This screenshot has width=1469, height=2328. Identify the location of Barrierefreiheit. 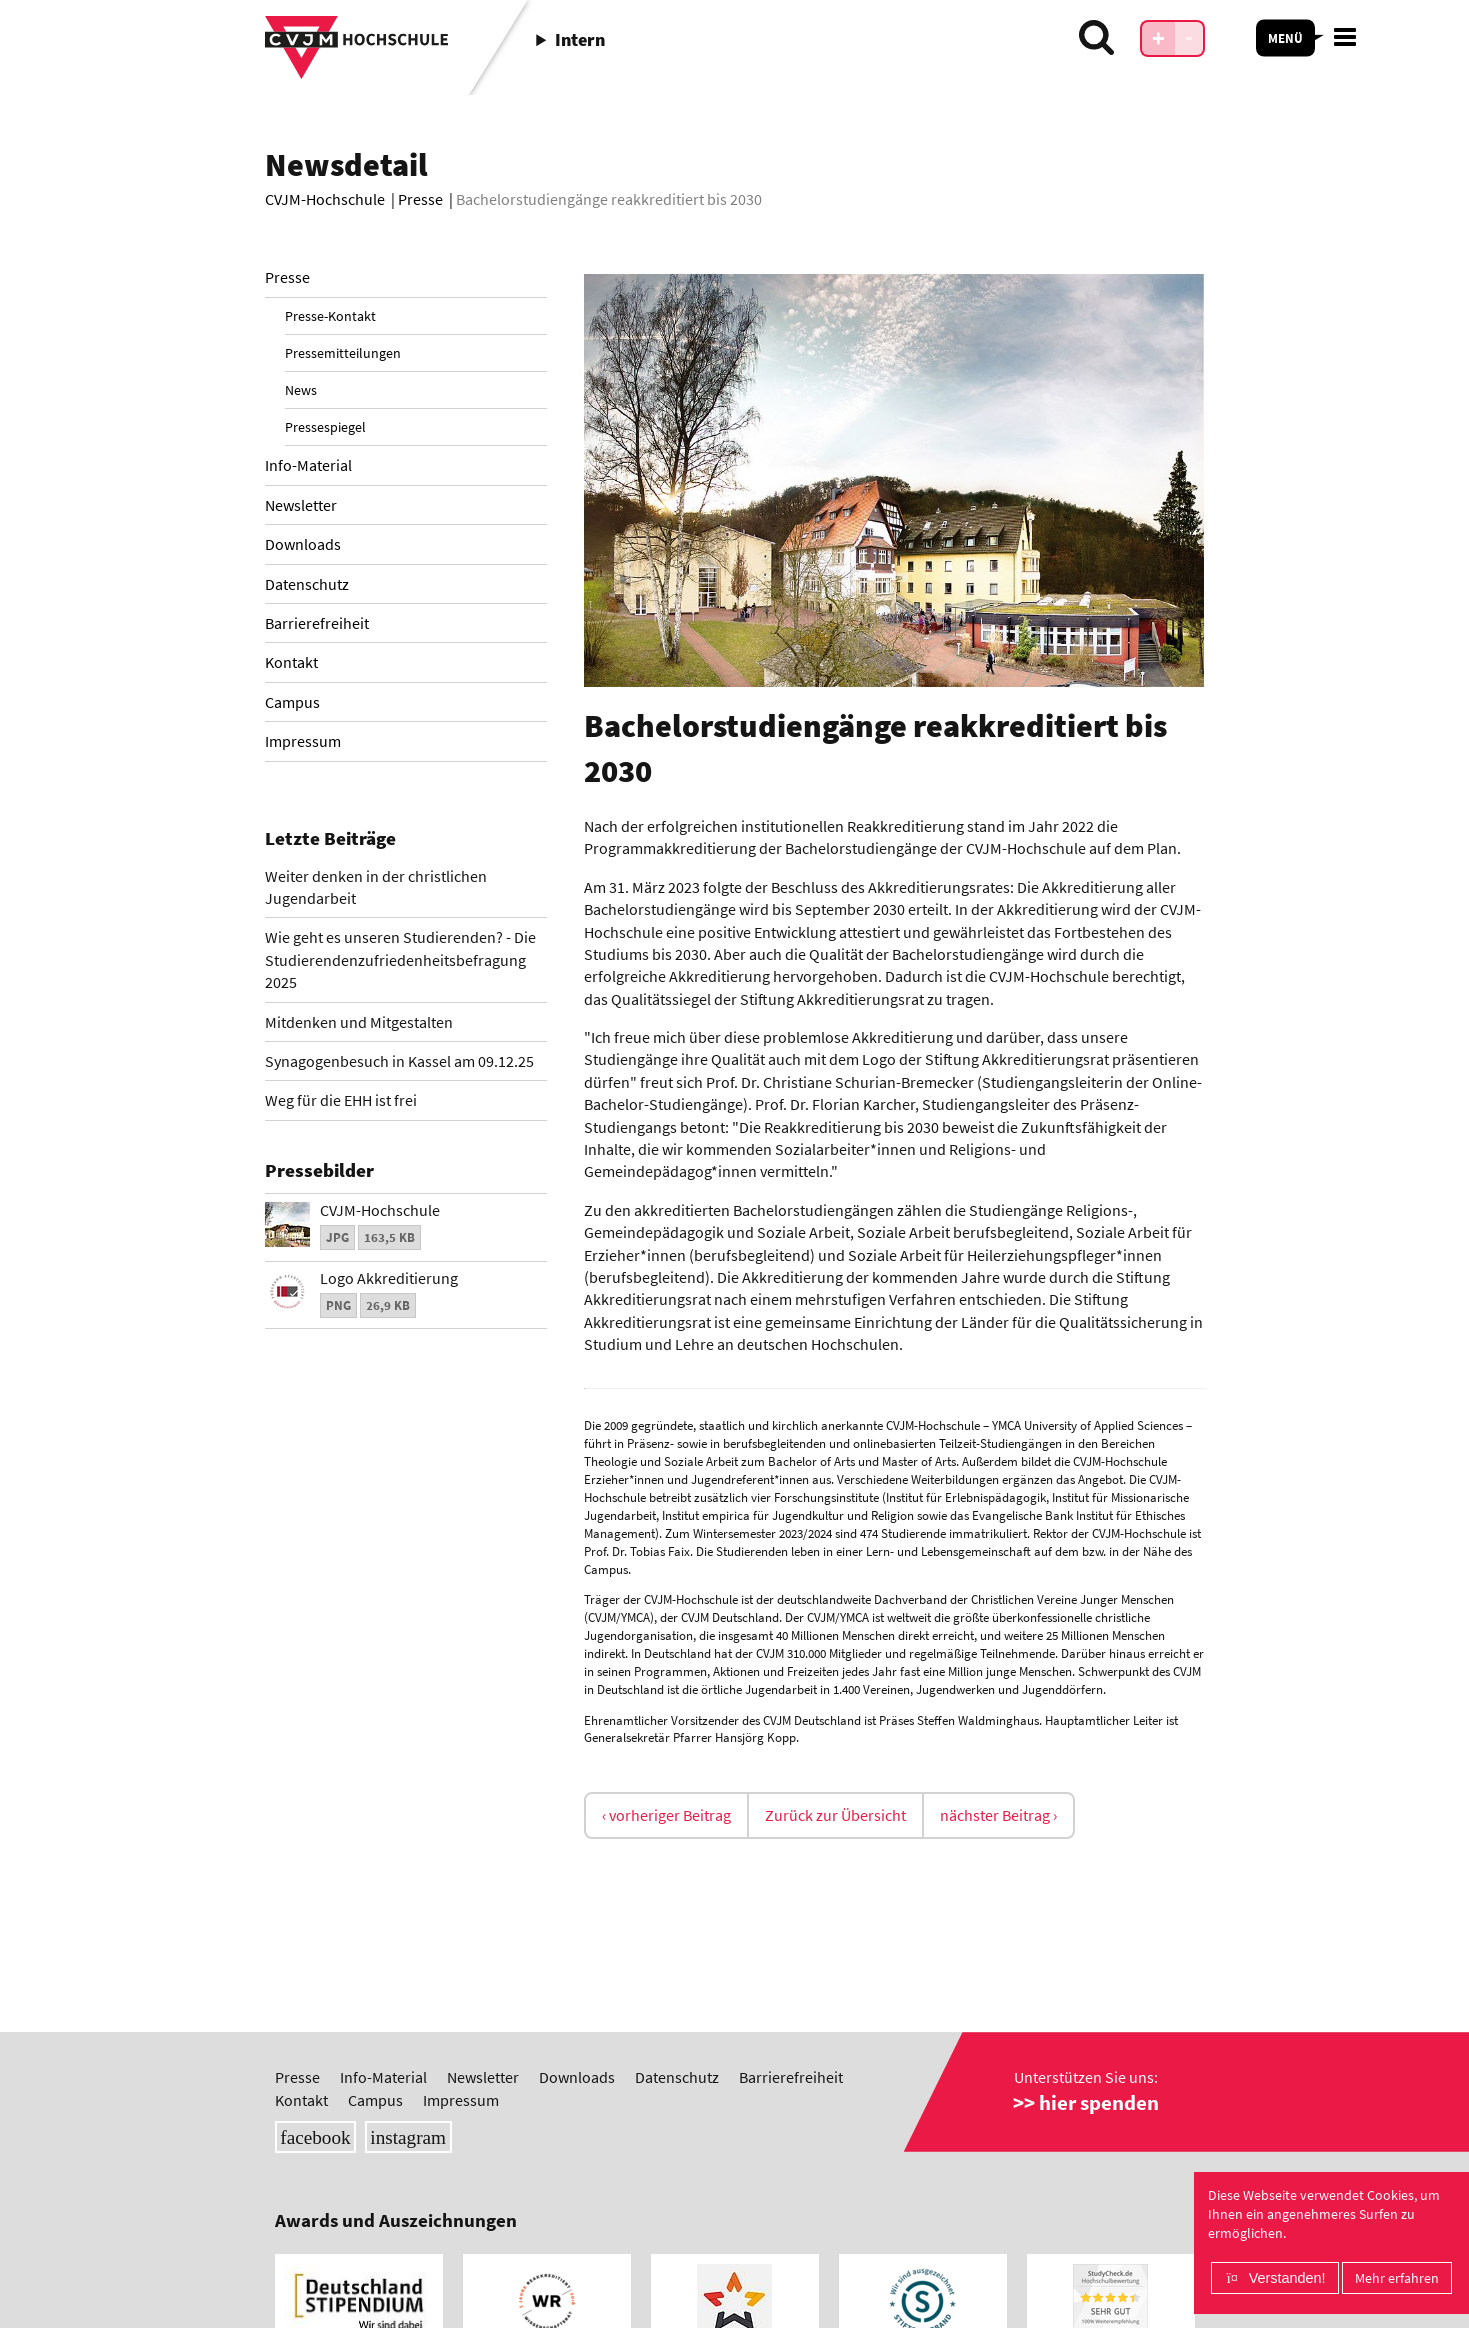
(317, 623).